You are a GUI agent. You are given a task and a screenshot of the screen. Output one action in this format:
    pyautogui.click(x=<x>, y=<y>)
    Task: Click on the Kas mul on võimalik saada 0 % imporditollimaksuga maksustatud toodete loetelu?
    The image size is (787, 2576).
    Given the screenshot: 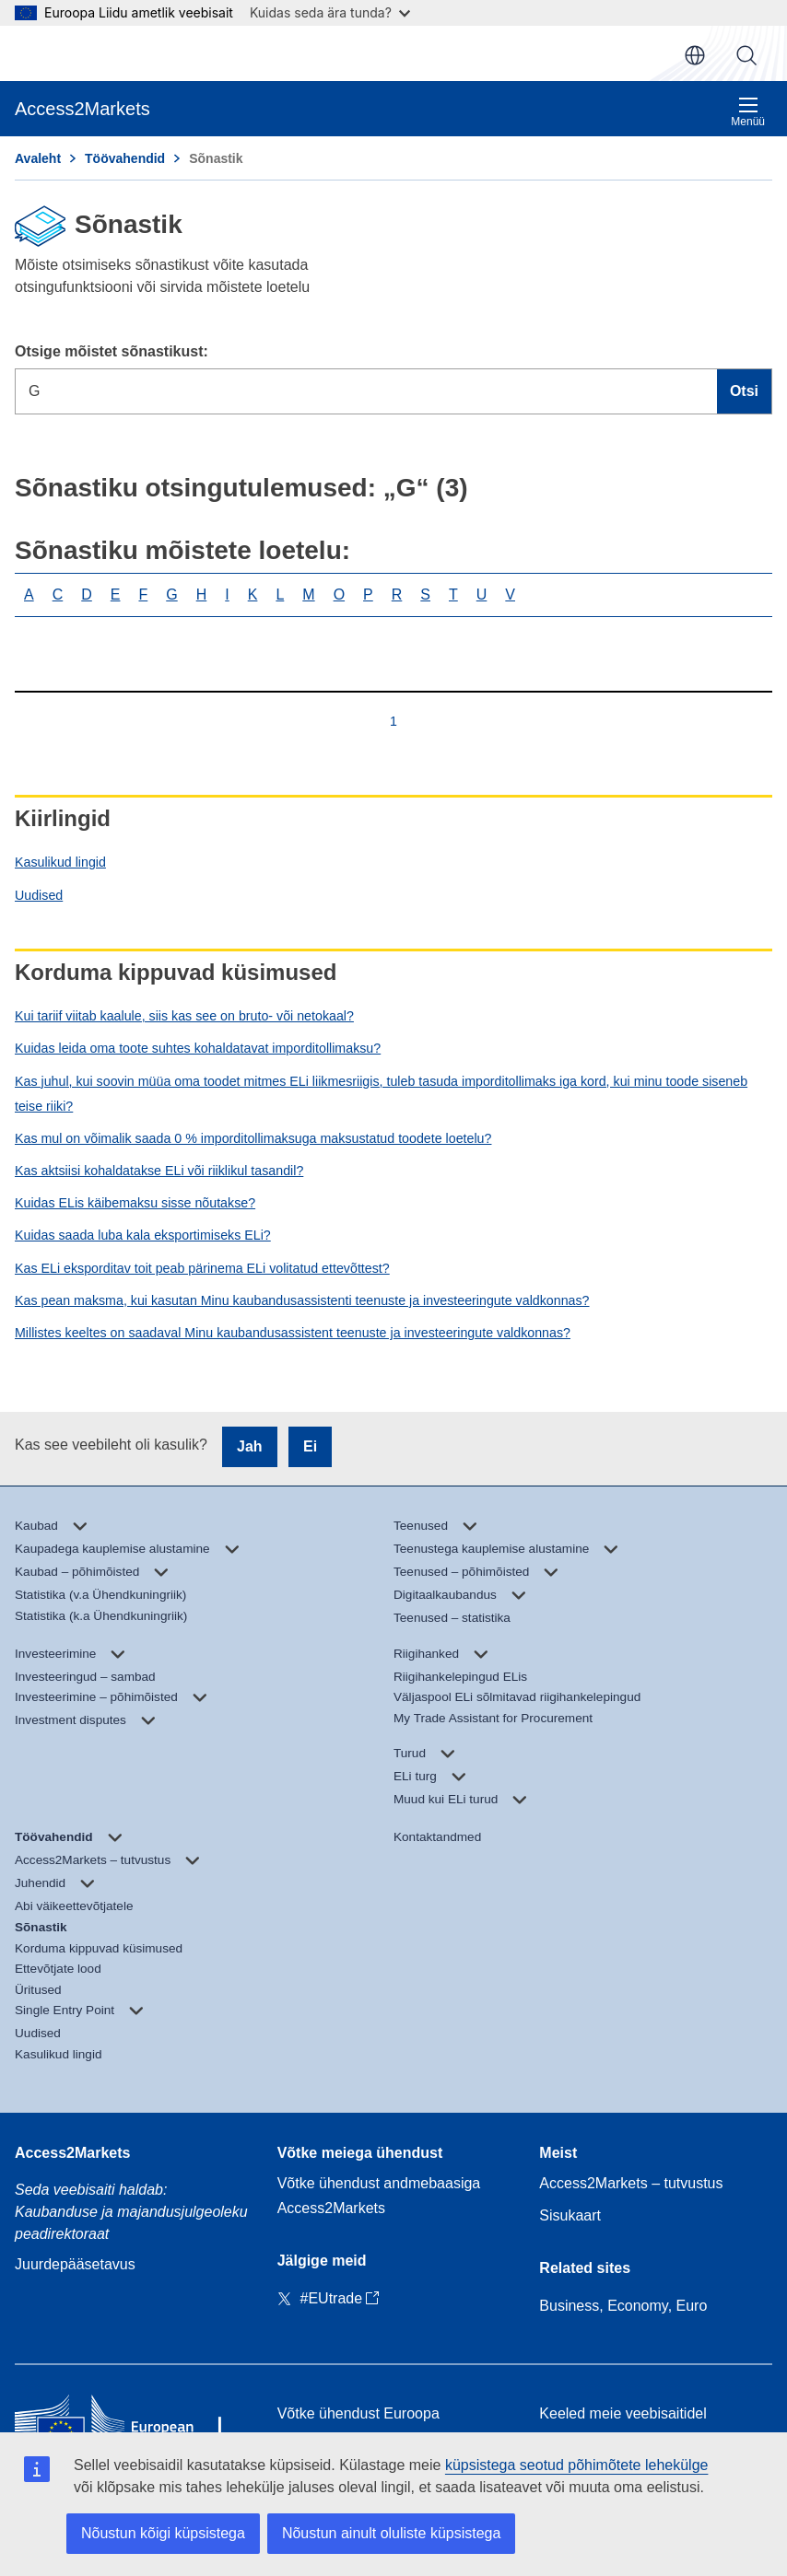 What is the action you would take?
    pyautogui.click(x=253, y=1138)
    